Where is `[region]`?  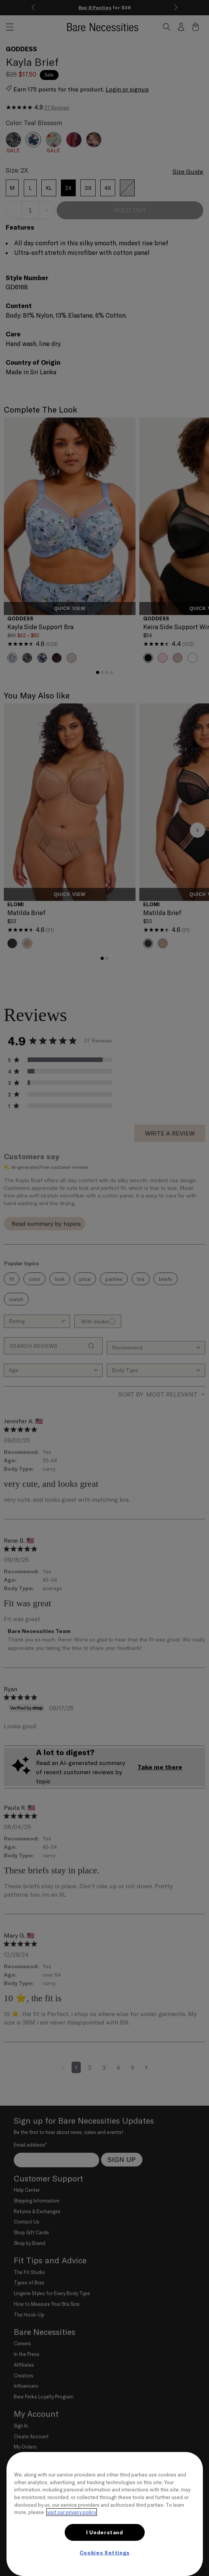
[region] is located at coordinates (105, 2514).